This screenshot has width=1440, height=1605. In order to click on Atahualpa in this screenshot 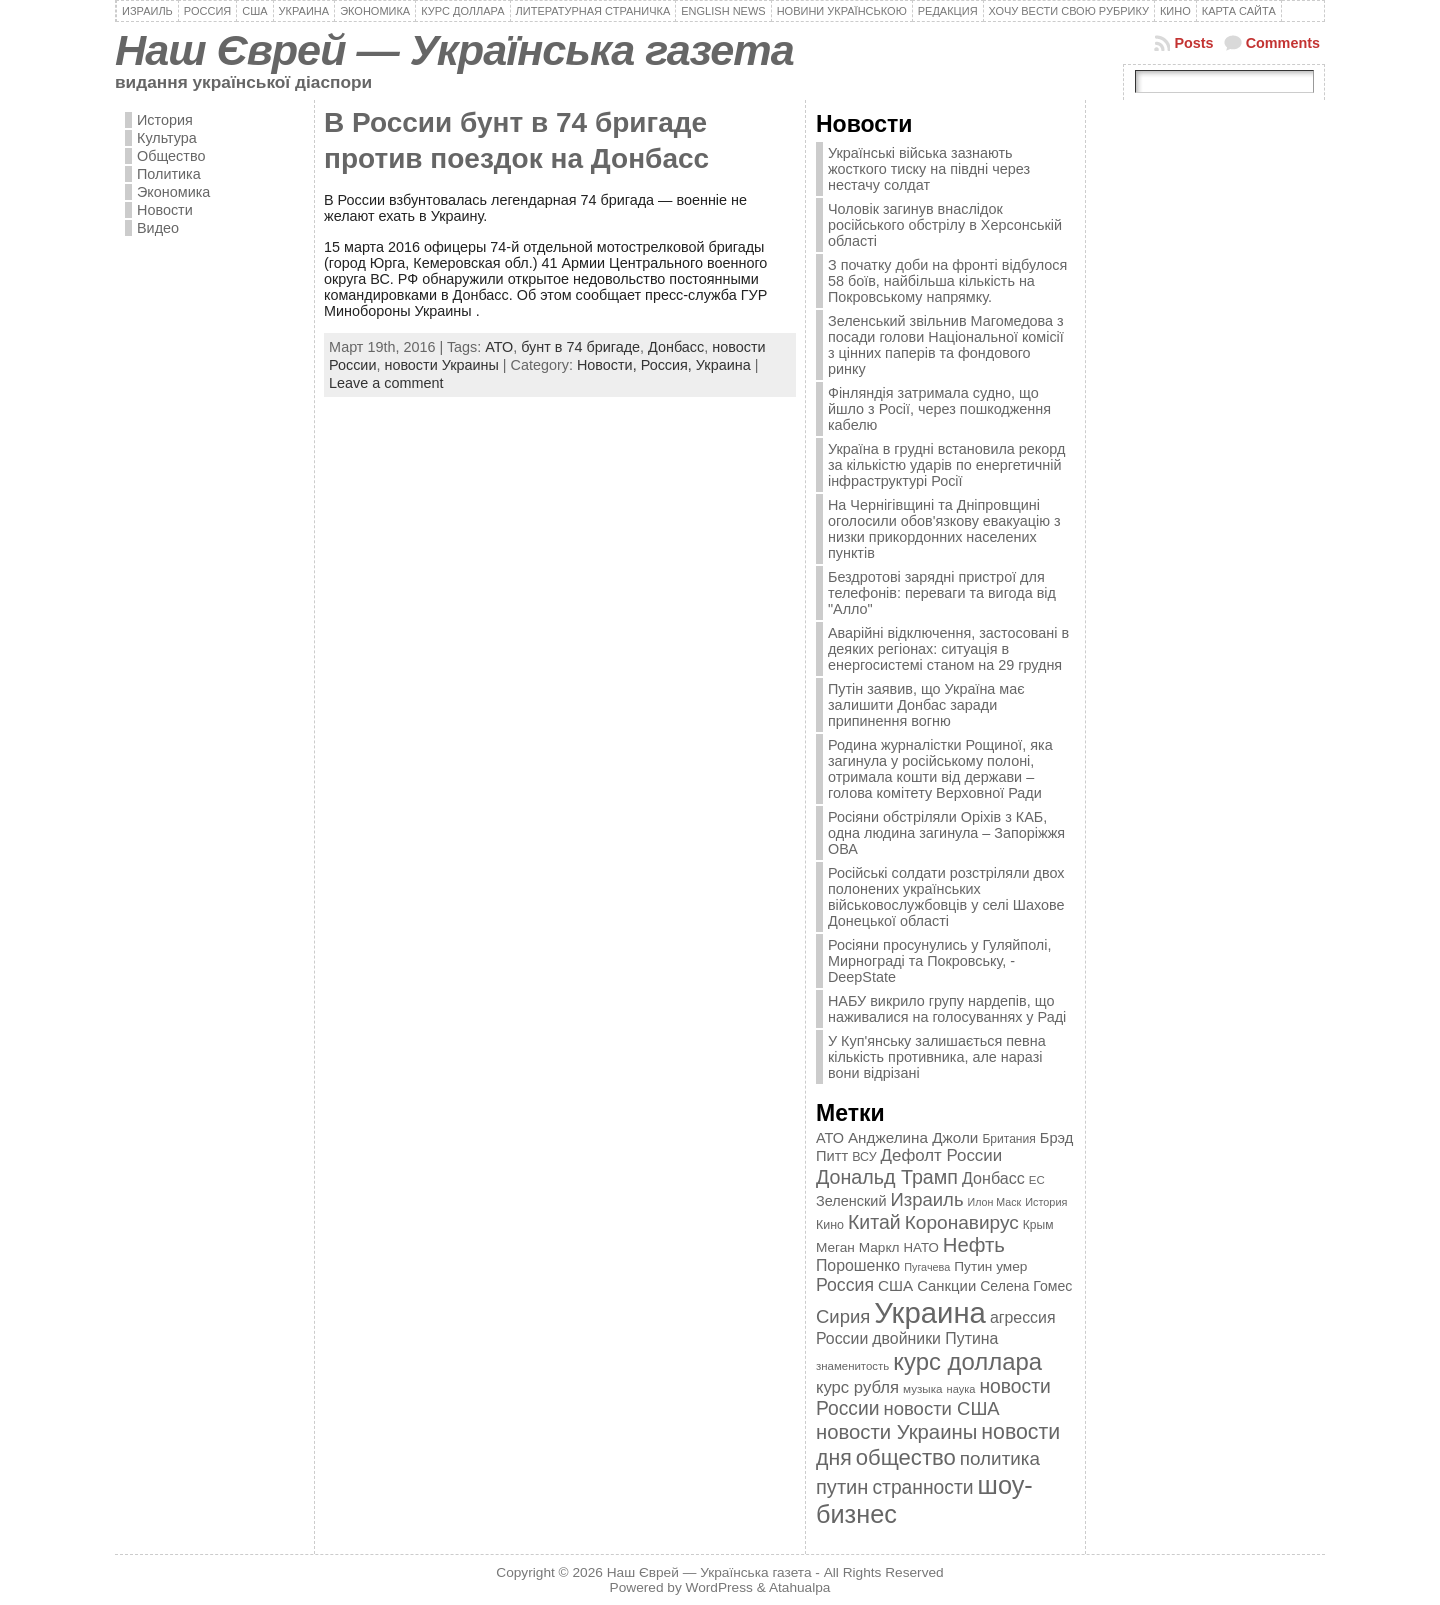, I will do `click(800, 1587)`.